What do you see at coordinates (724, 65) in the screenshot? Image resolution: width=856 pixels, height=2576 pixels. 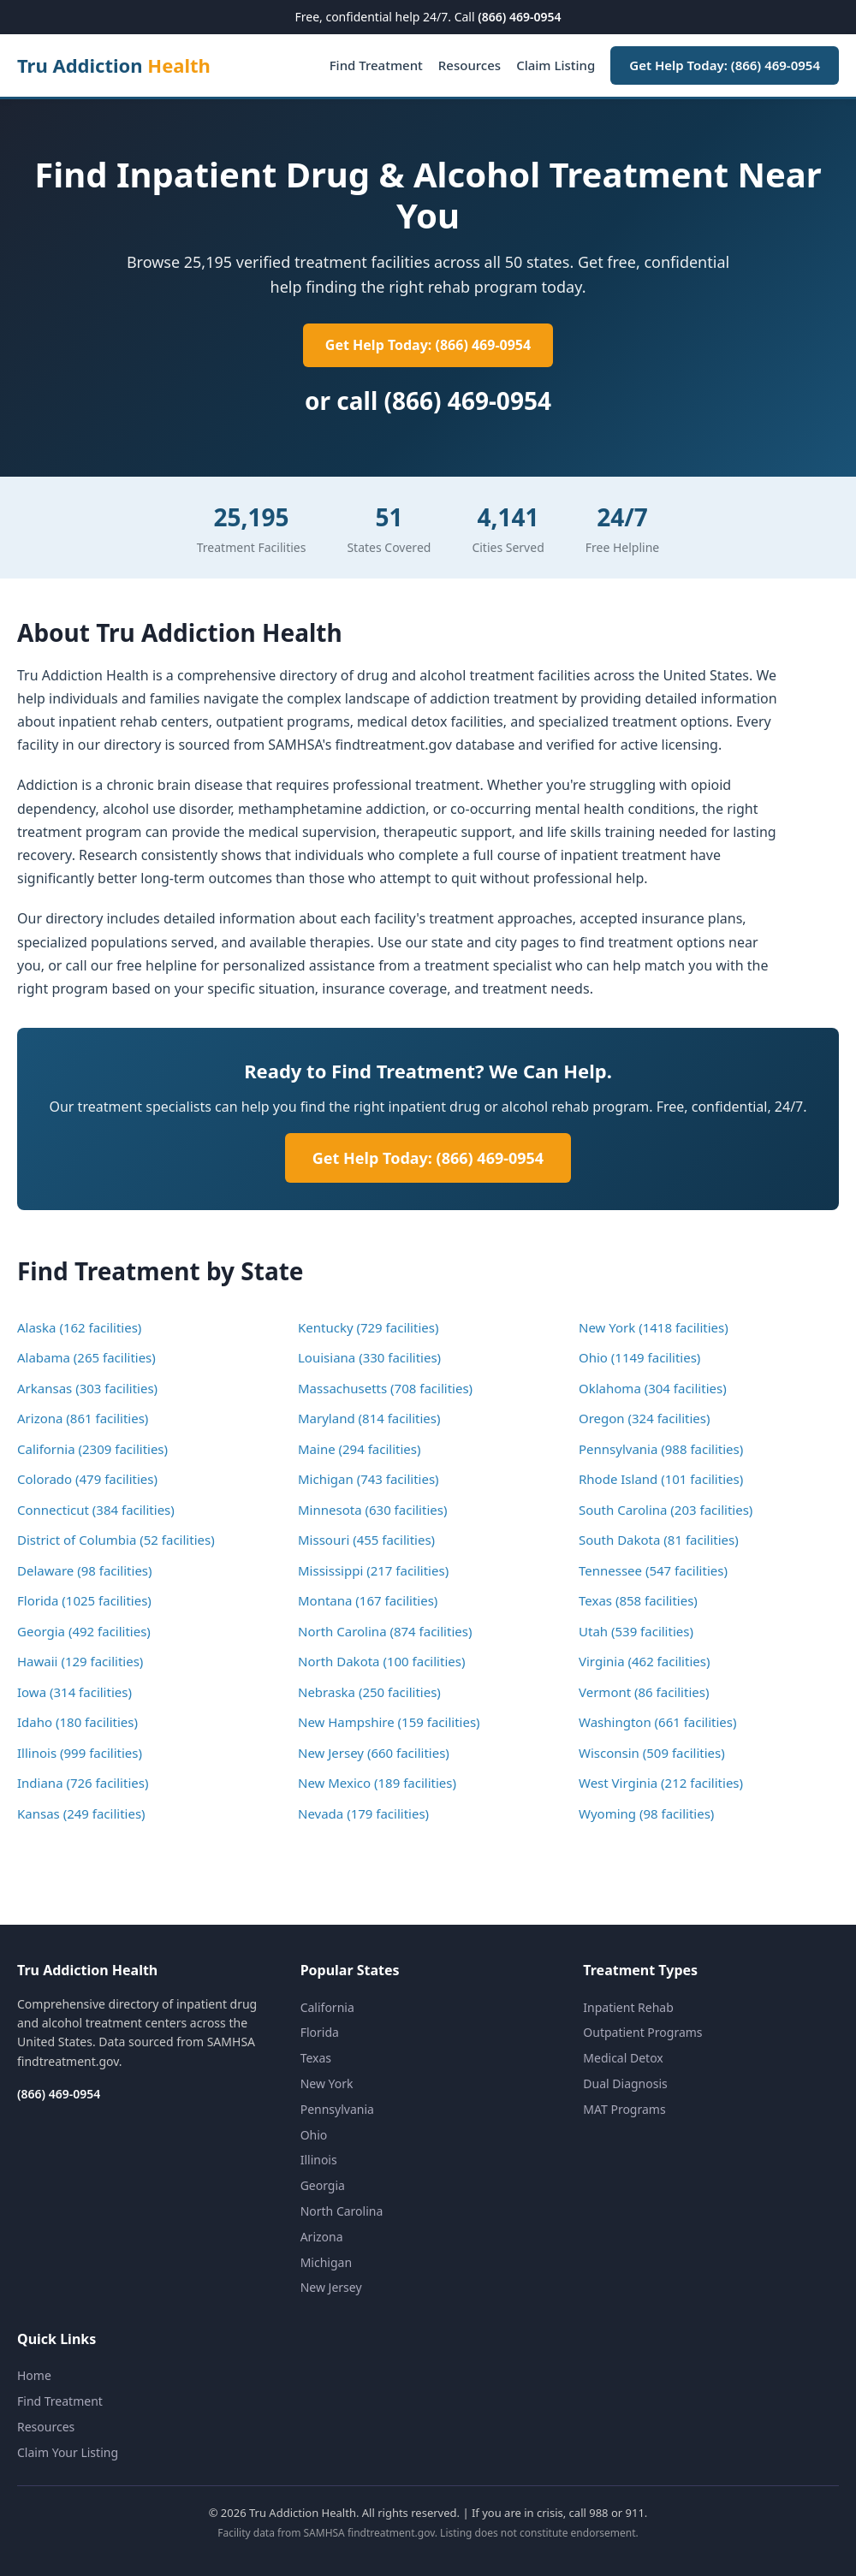 I see `Get Help Today: (866) 469-0954` at bounding box center [724, 65].